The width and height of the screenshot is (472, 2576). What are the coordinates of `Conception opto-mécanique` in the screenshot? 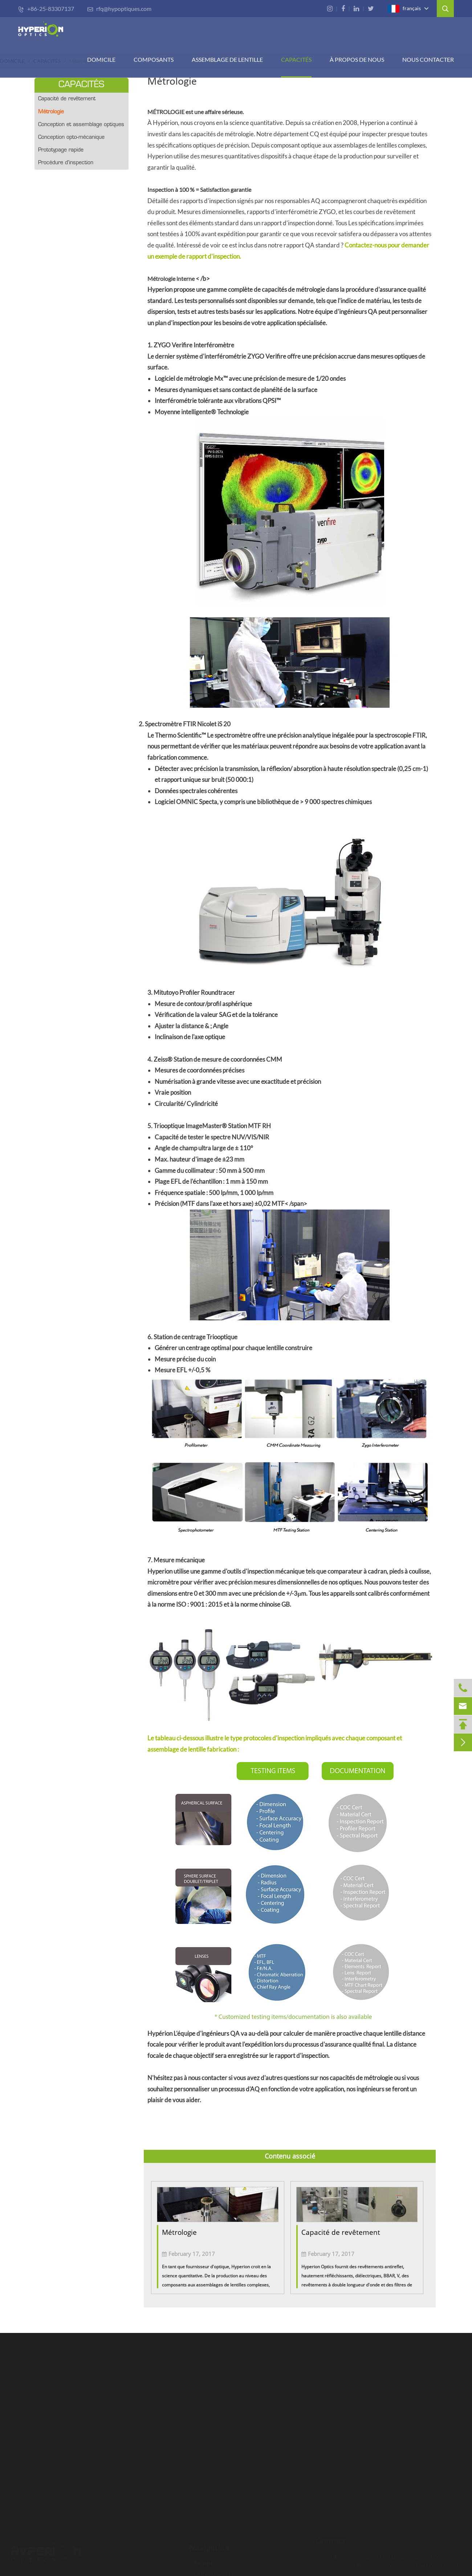 It's located at (71, 137).